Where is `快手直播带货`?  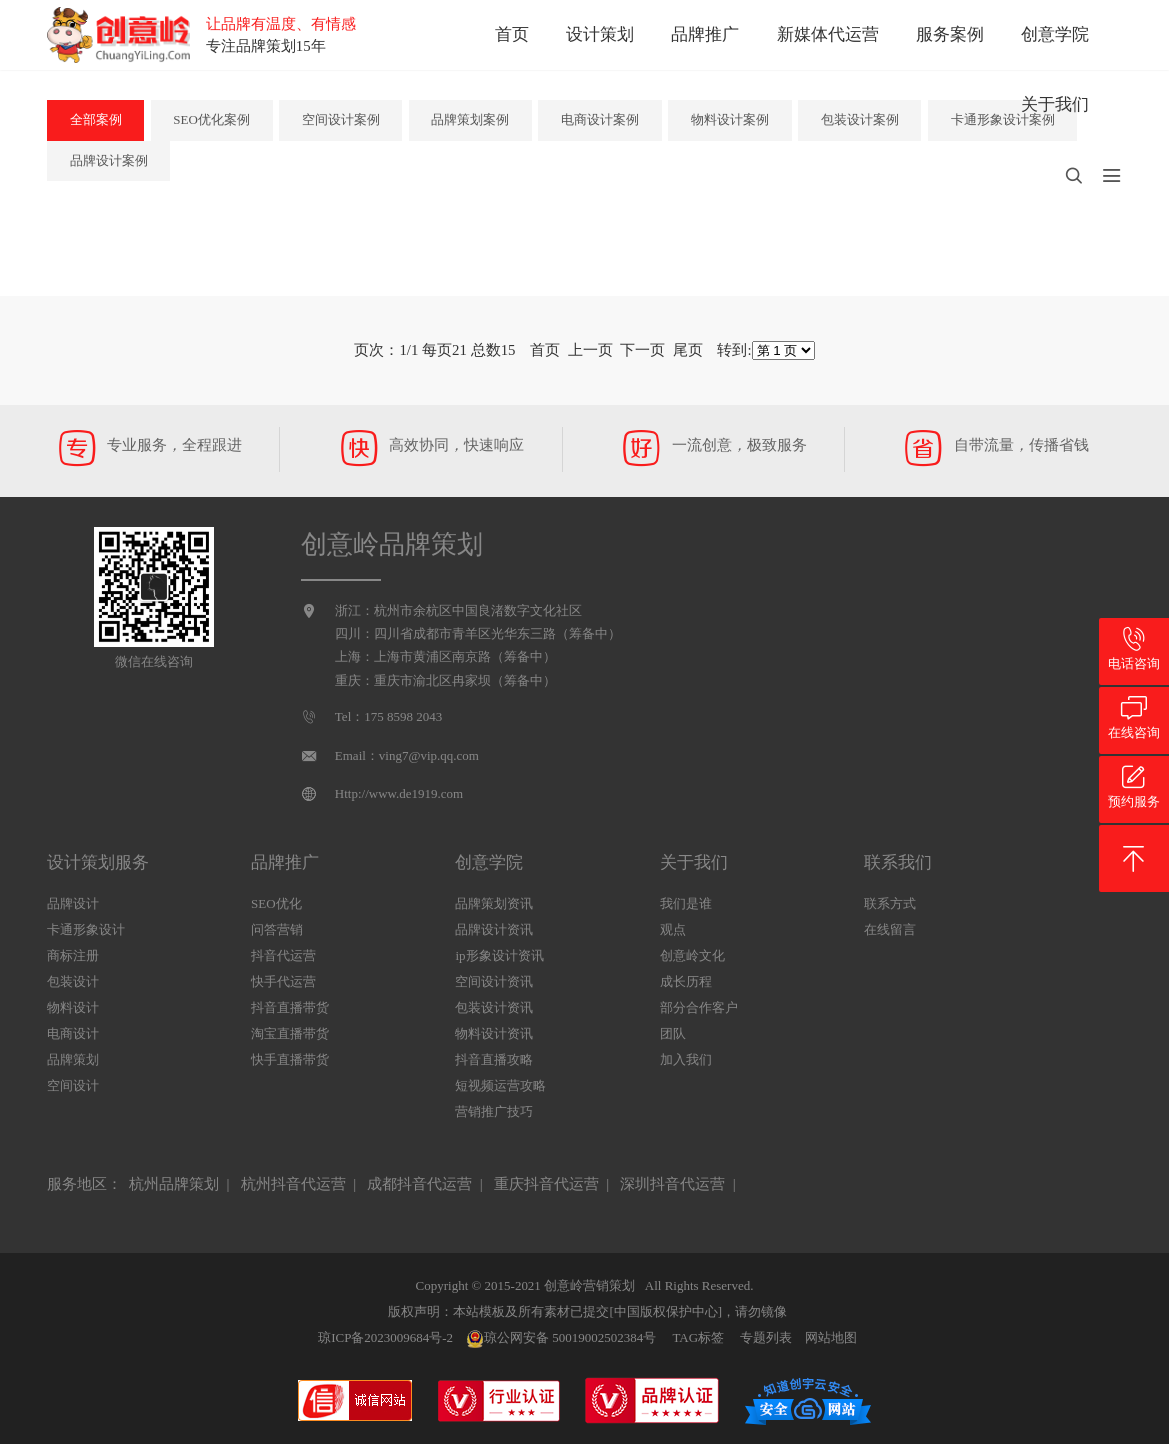 快手直播带货 is located at coordinates (290, 1059).